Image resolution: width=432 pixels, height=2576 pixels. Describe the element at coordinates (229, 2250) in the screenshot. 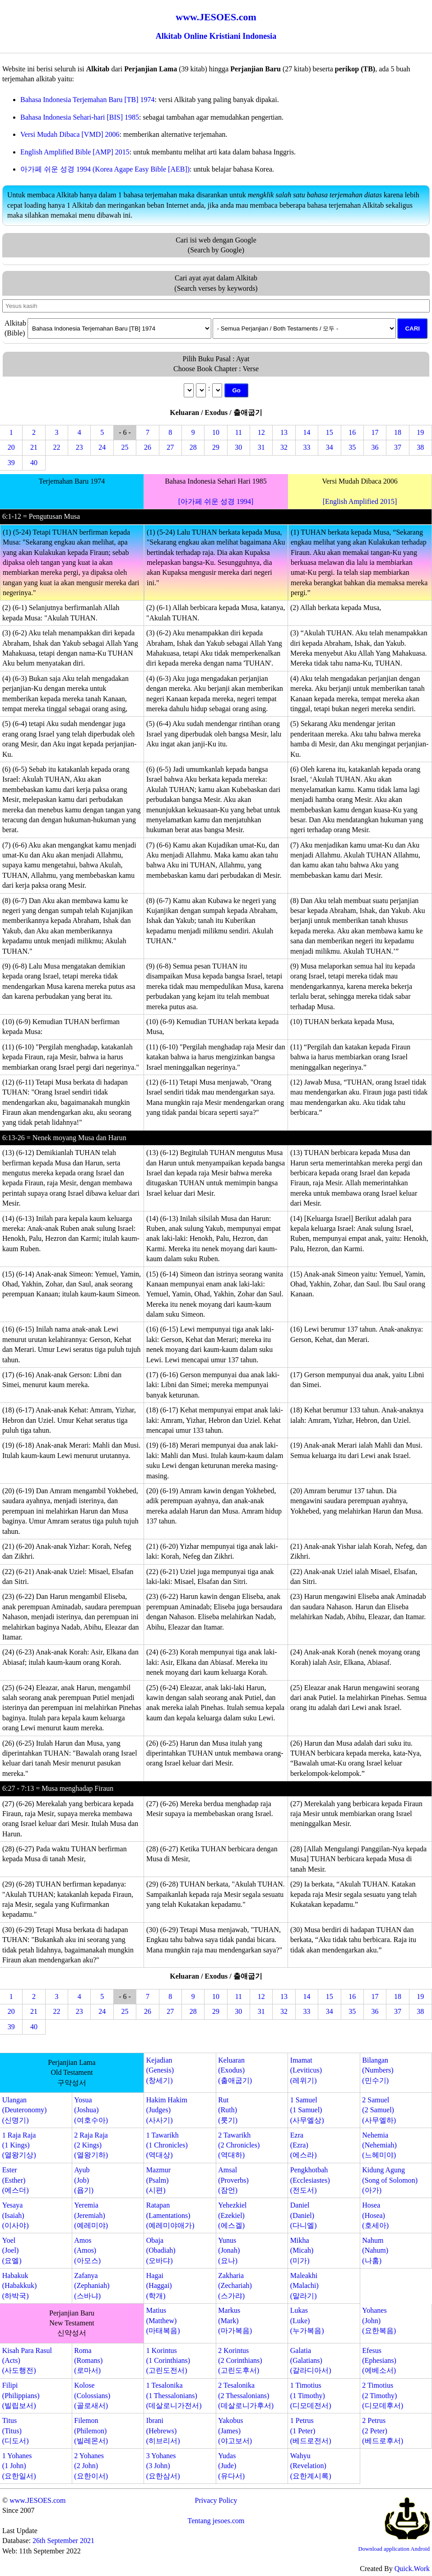

I see `Yunus(Jonah)(요나)` at that location.